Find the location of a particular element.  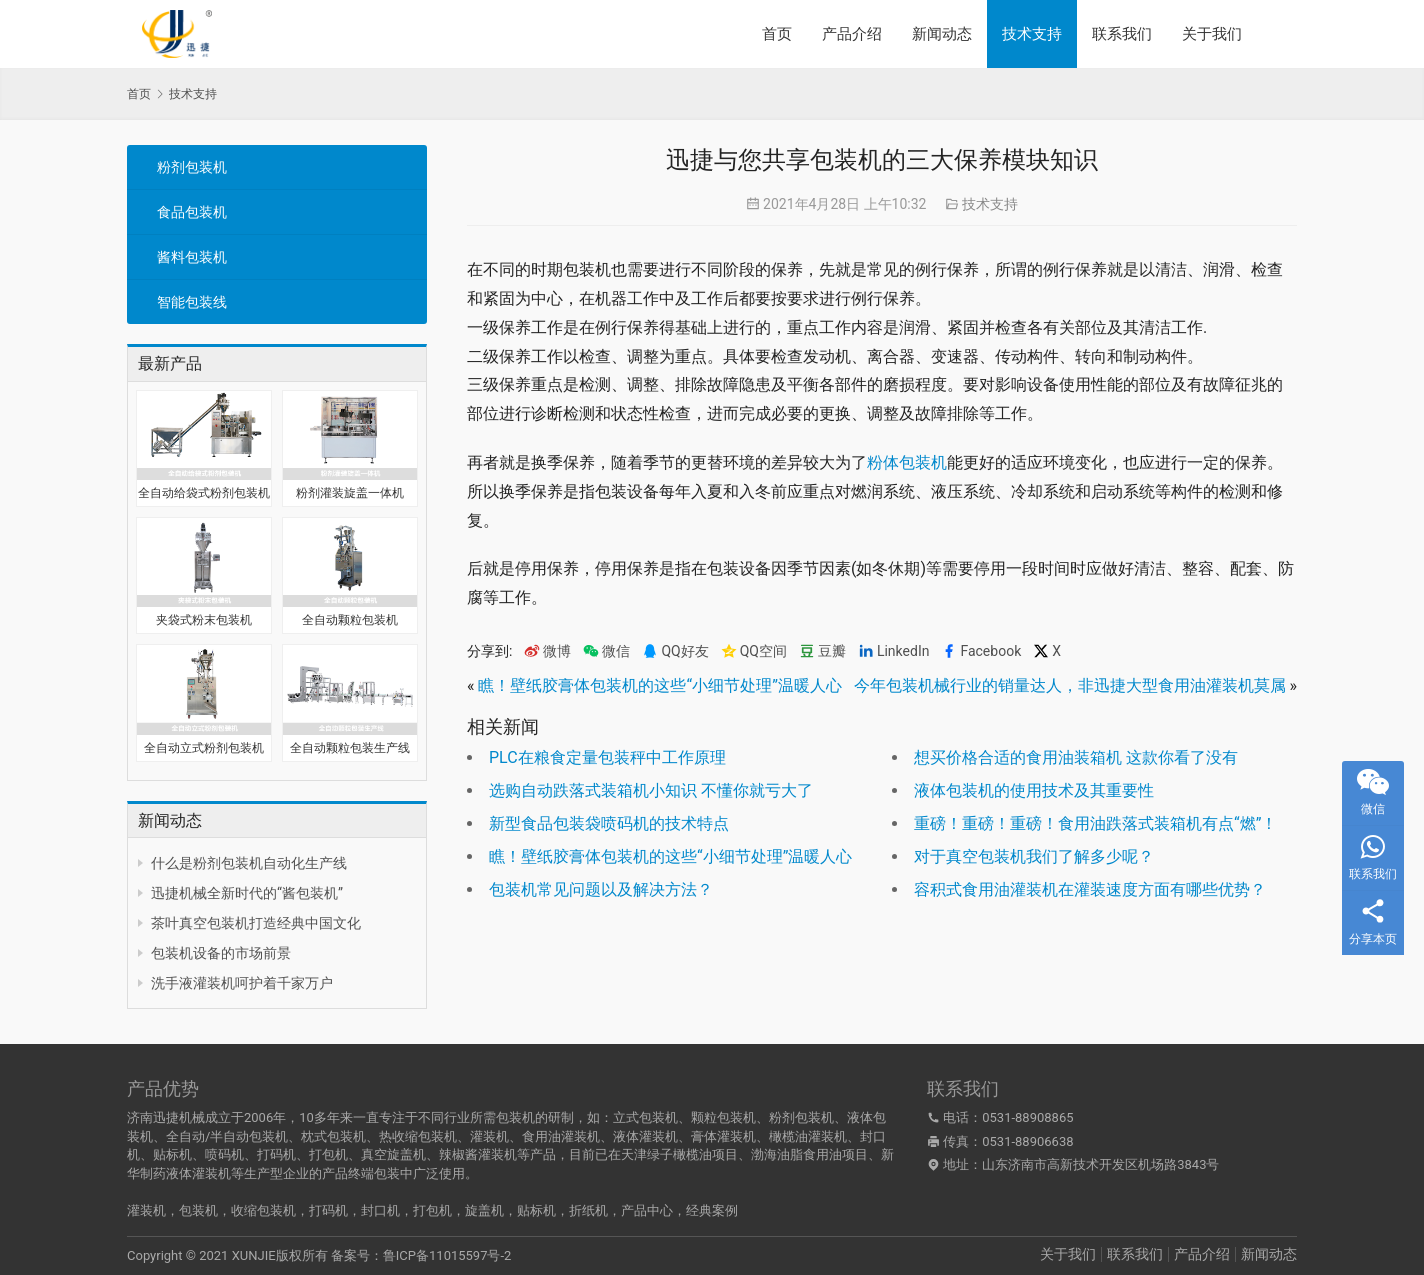

液体包装机的使用技术及其重要性 is located at coordinates (1034, 790).